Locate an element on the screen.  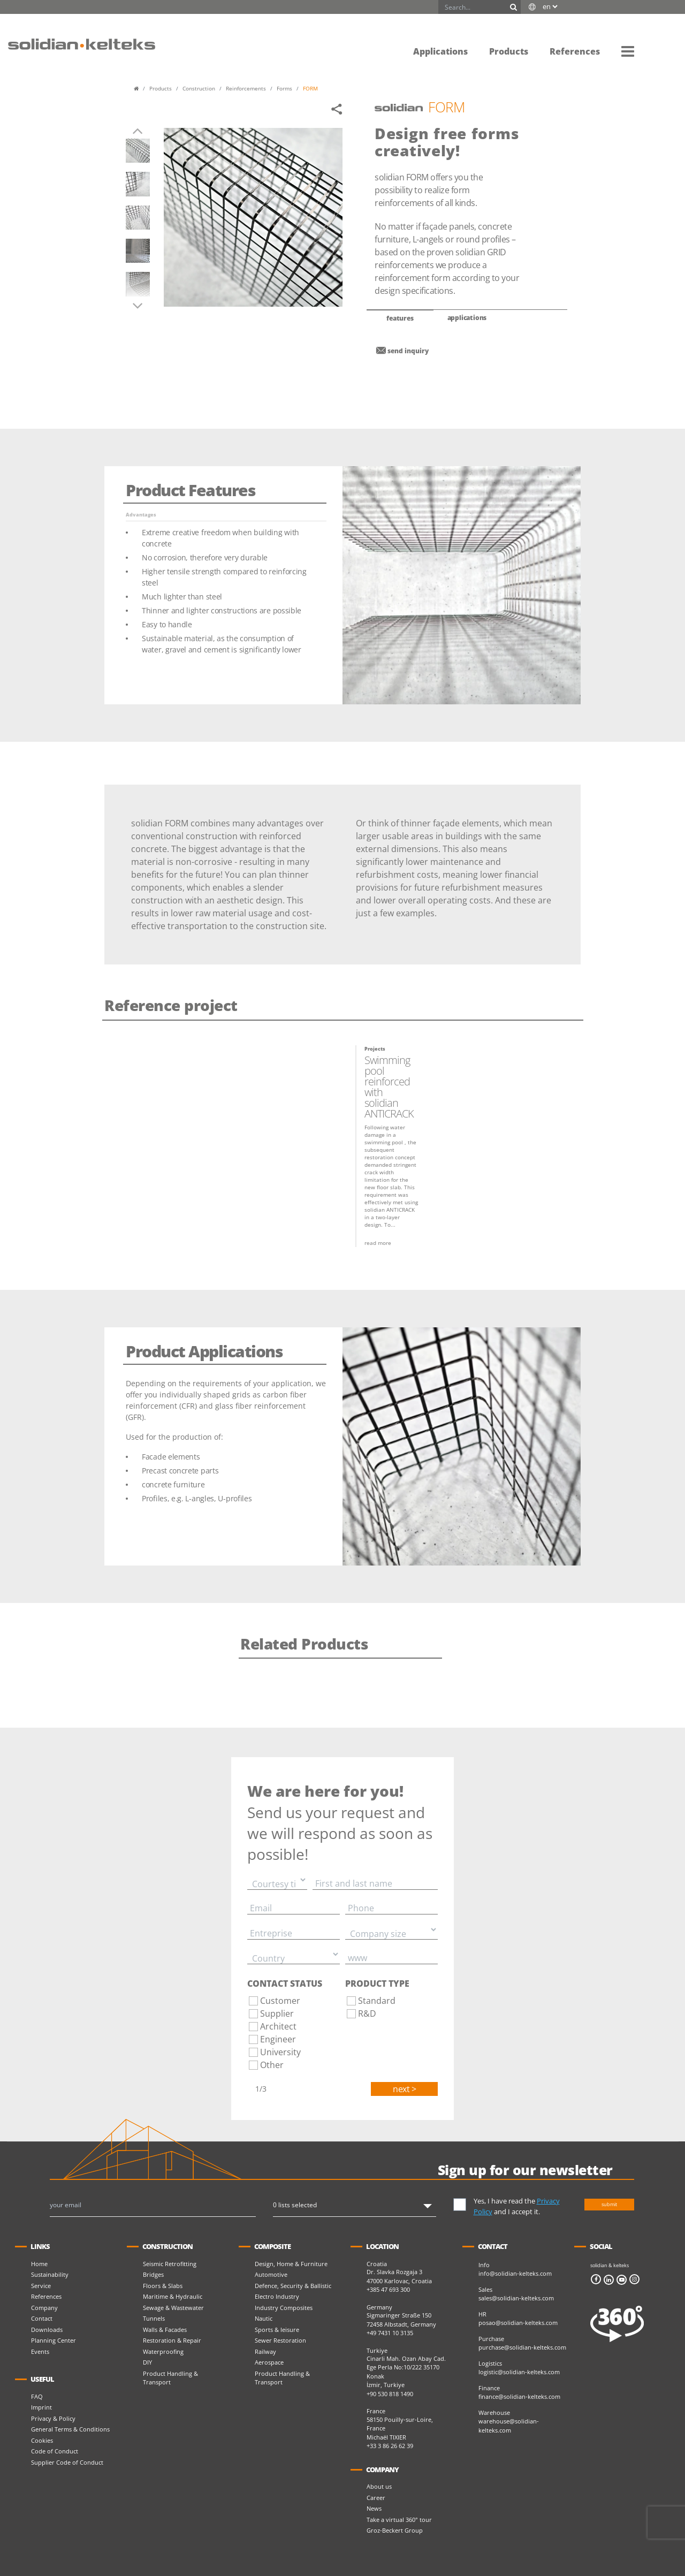
Engineer is located at coordinates (278, 2039).